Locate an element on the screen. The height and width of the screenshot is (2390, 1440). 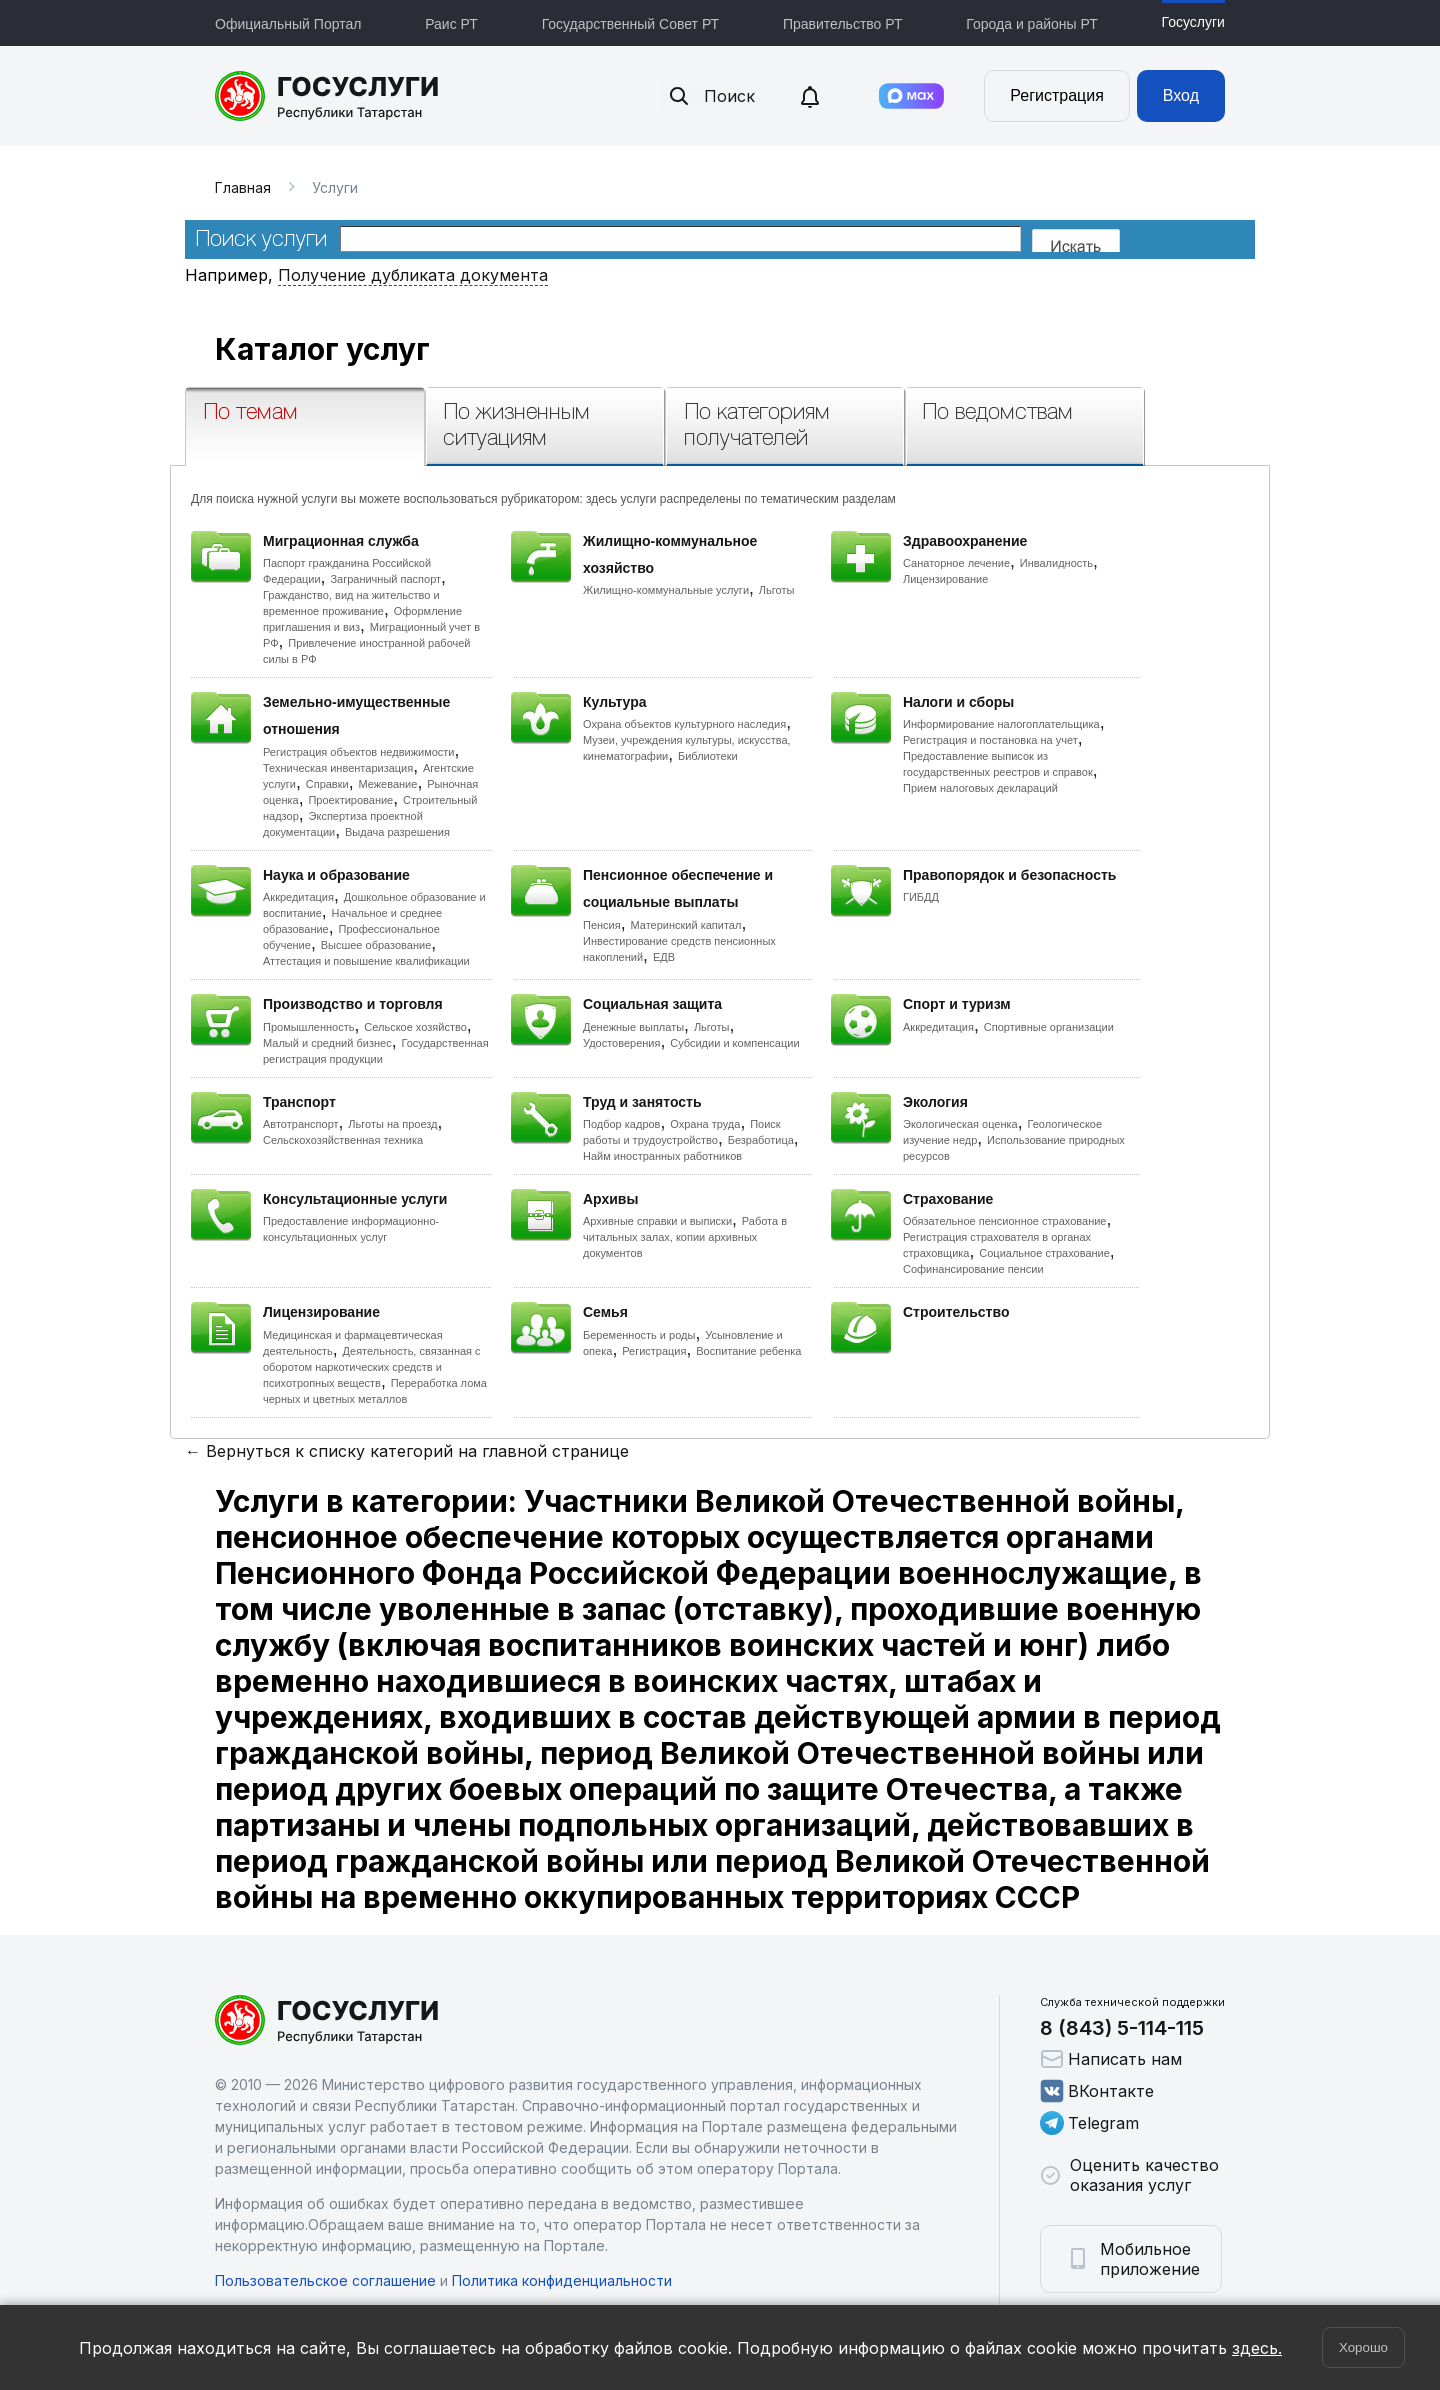
Беременность и роды is located at coordinates (639, 1335).